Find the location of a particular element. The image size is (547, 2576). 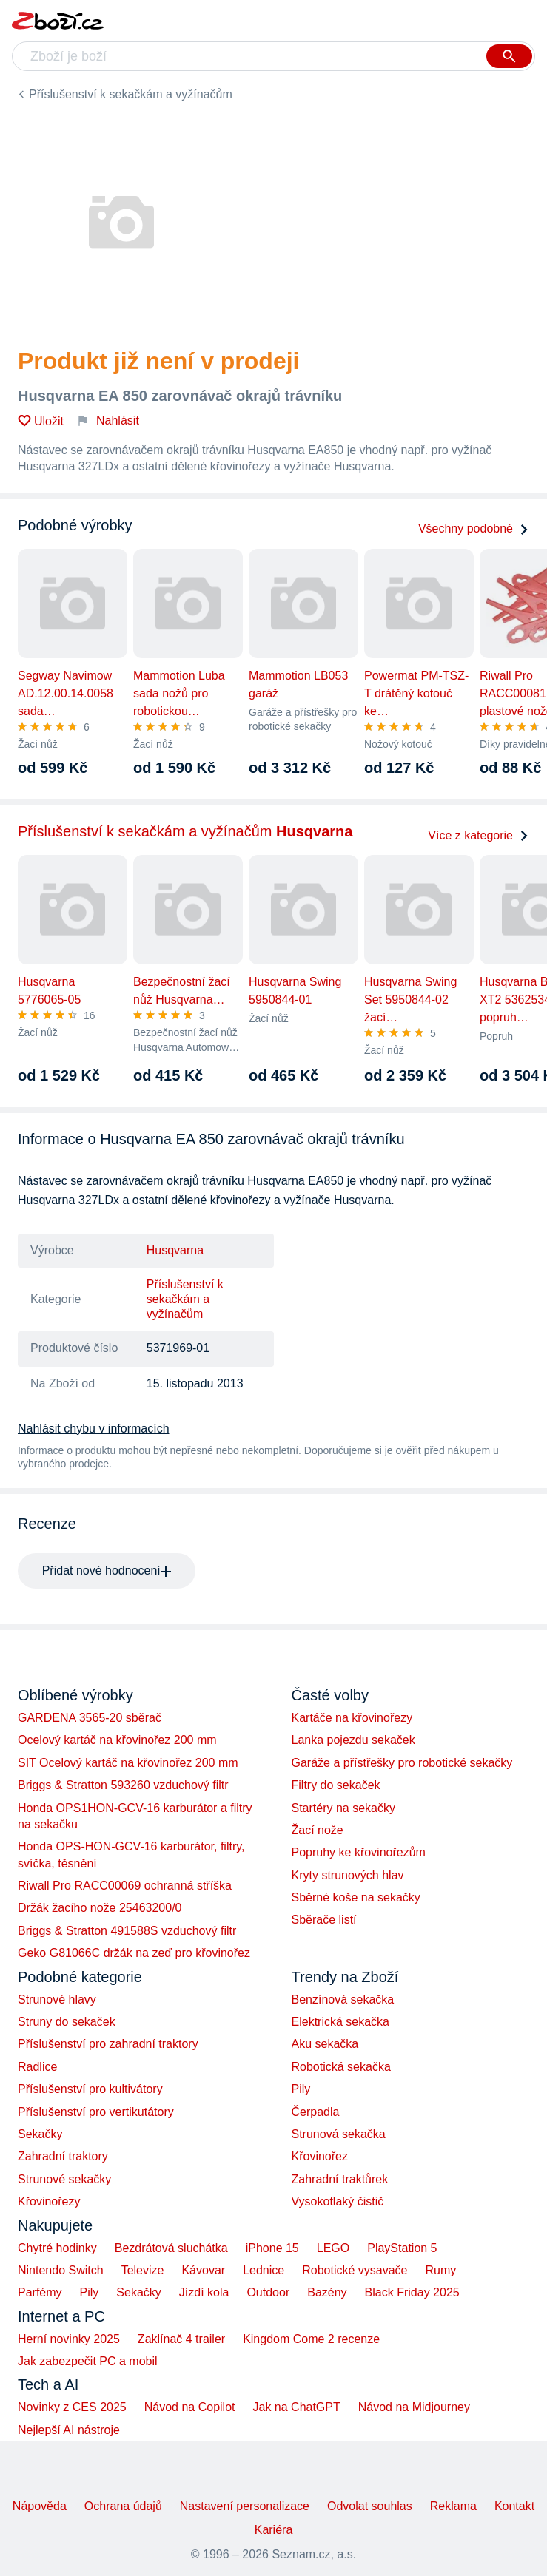

Více z kategorie is located at coordinates (478, 835).